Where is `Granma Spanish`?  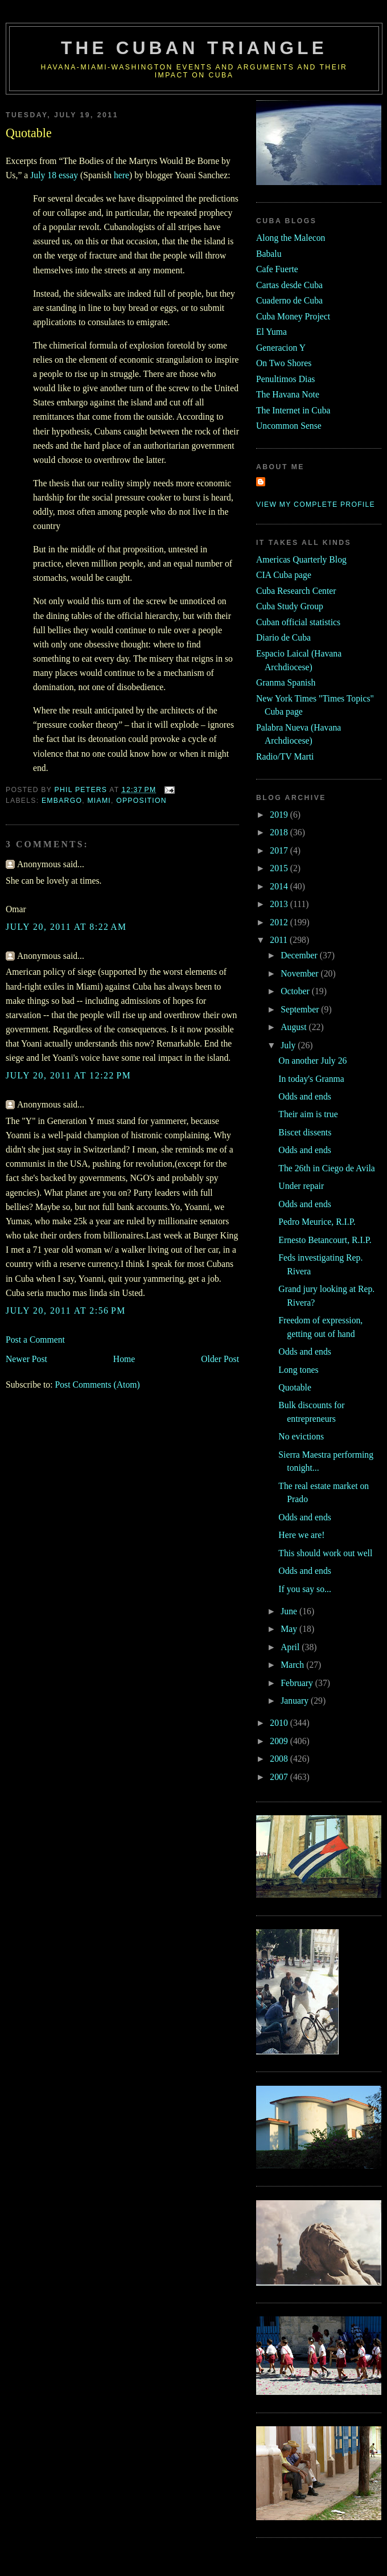
Granma Spanish is located at coordinates (285, 682).